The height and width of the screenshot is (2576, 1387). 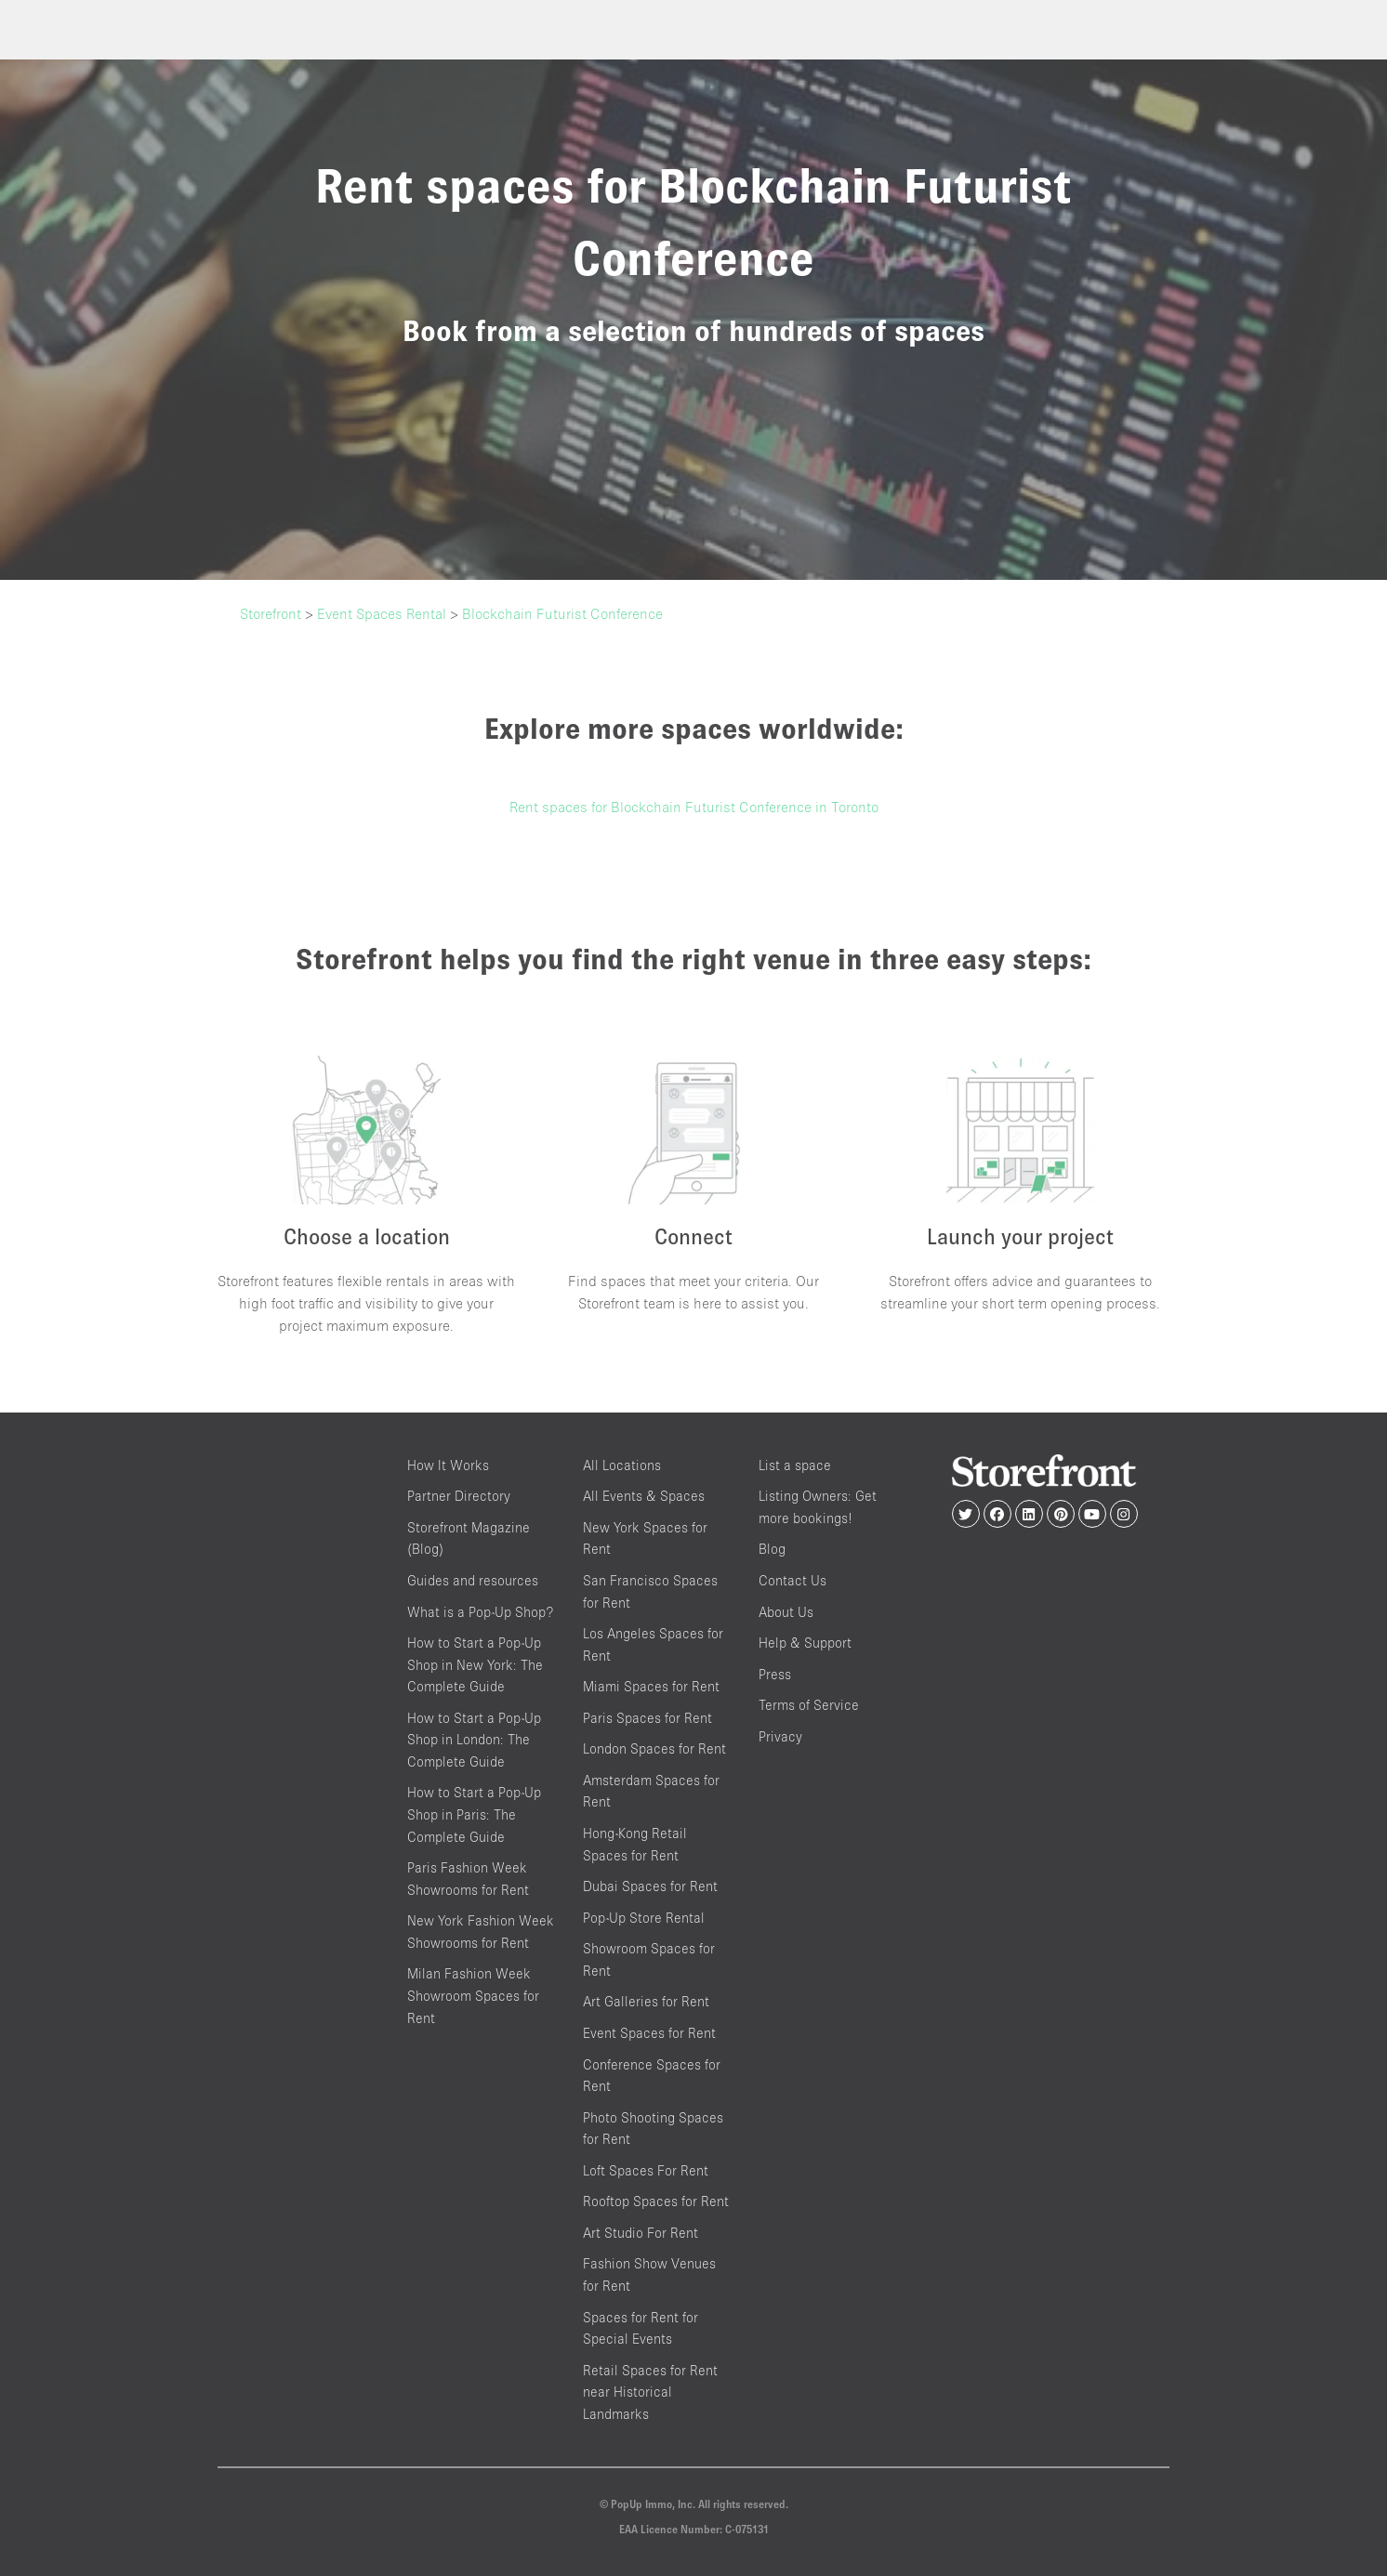 What do you see at coordinates (772, 1549) in the screenshot?
I see `Blog` at bounding box center [772, 1549].